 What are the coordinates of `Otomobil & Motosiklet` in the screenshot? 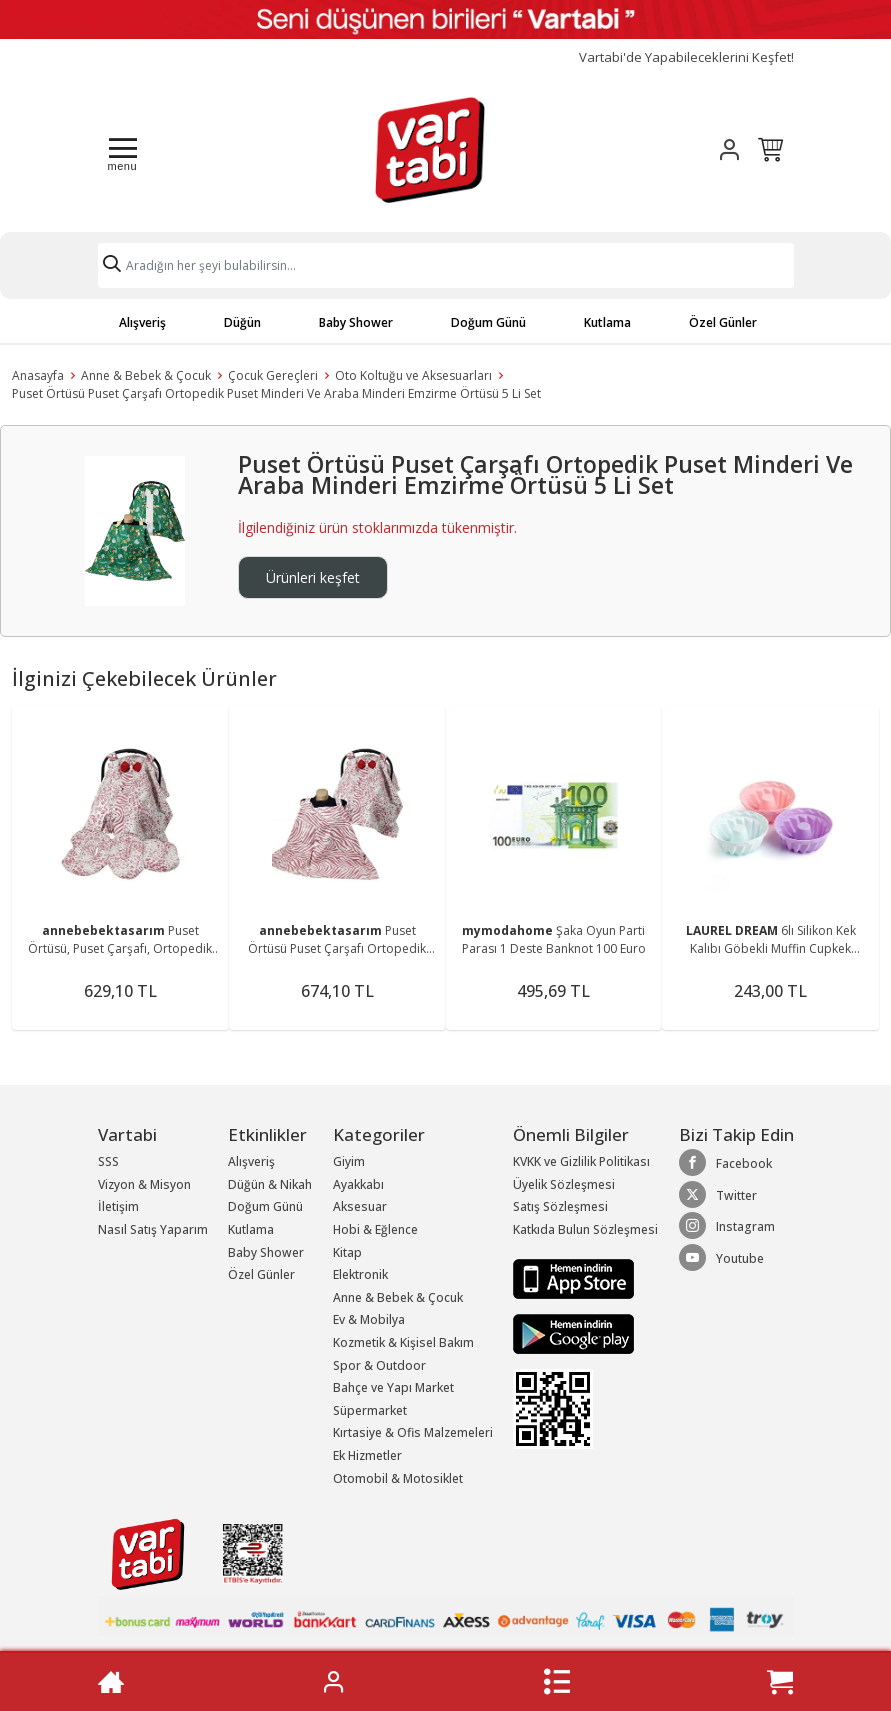 It's located at (398, 1478).